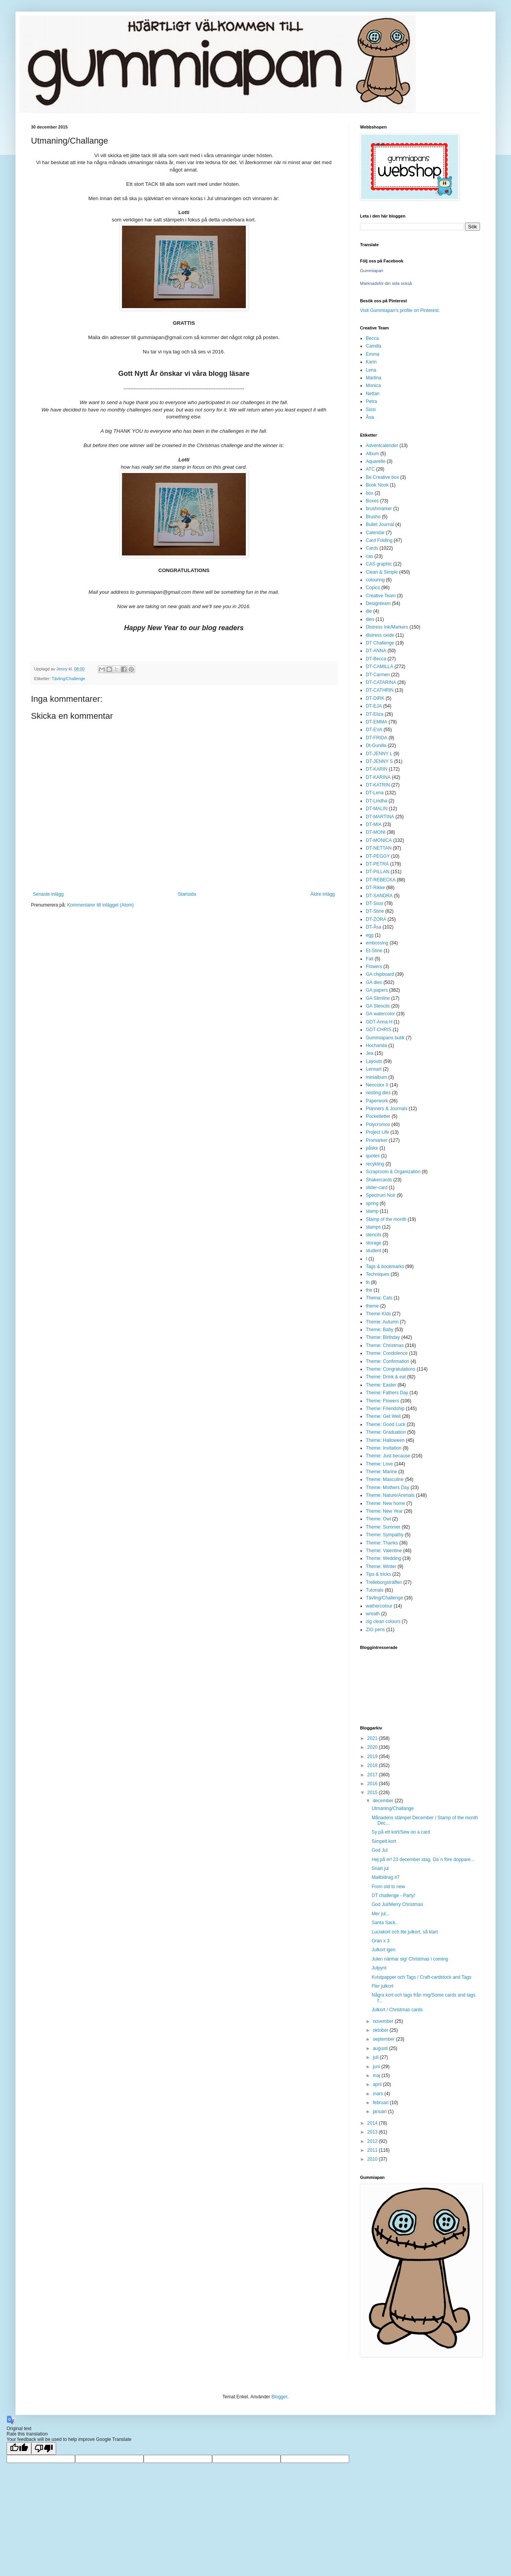 The height and width of the screenshot is (2576, 511). I want to click on ZIG pens, so click(375, 1629).